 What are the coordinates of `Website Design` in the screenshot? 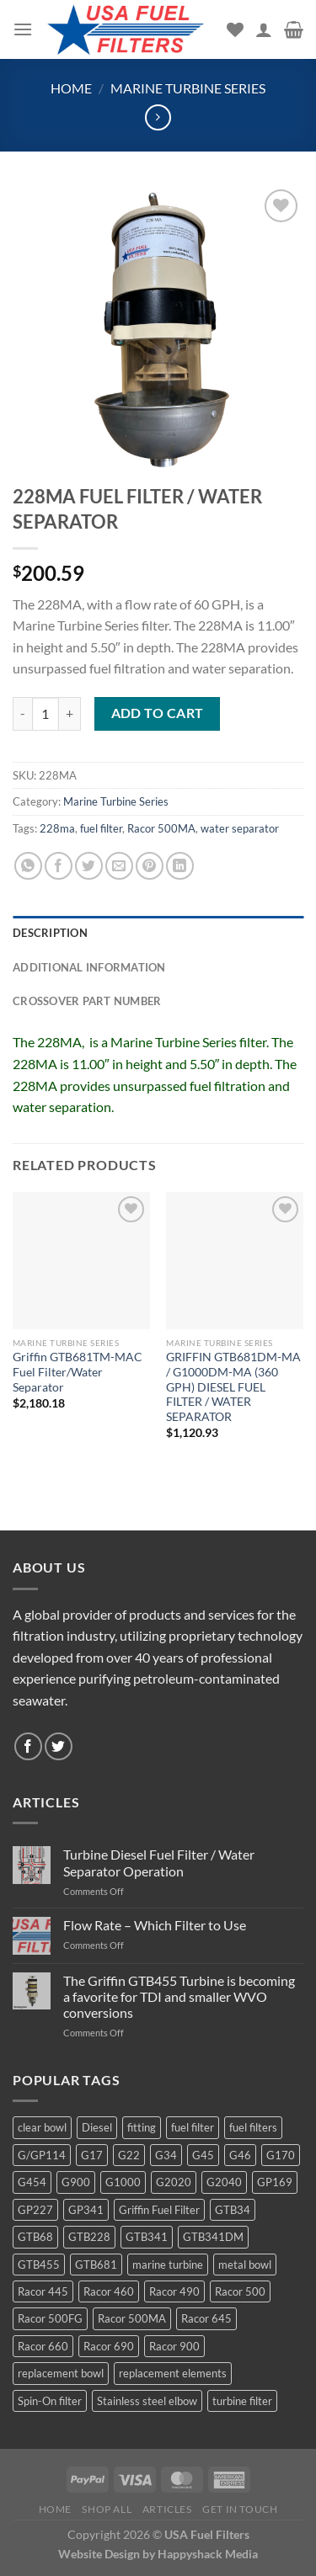 It's located at (99, 2554).